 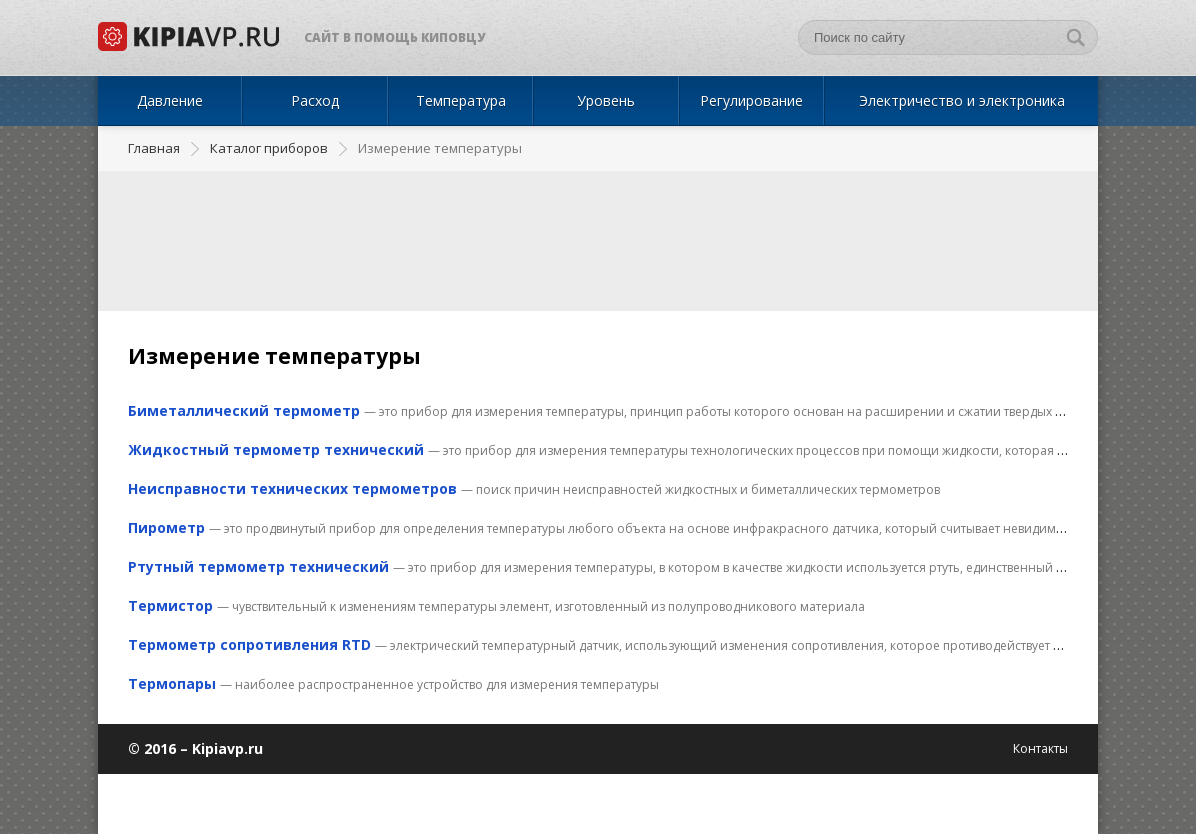 I want to click on Термопары, so click(x=172, y=683).